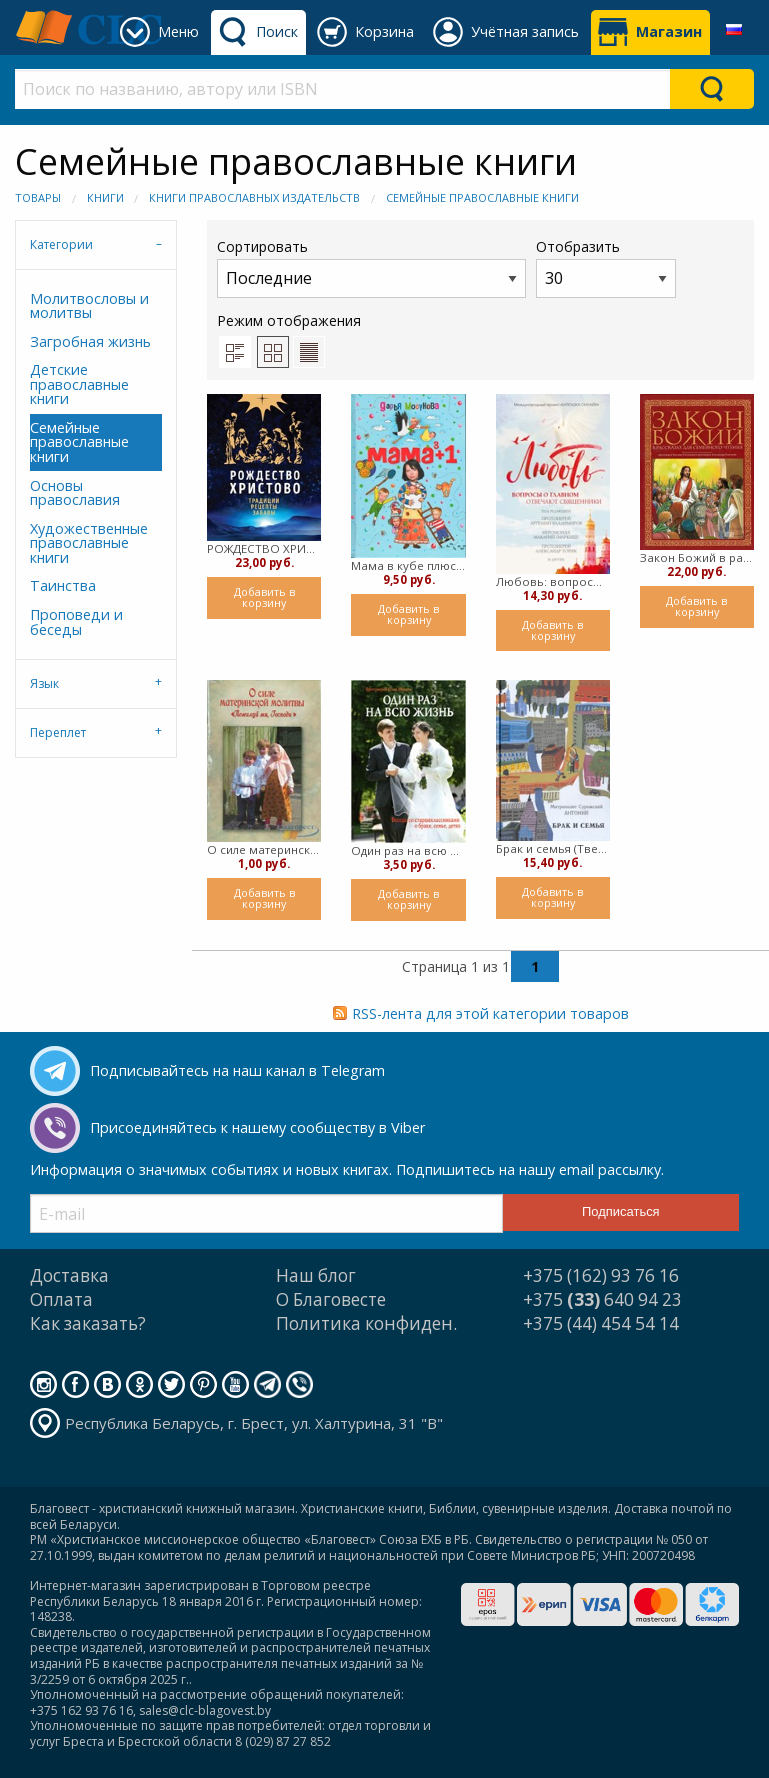  I want to click on РОЖДЕСТВО ХРИСТОВО. Традиции, рецепты, забавы (твердый), so click(264, 548).